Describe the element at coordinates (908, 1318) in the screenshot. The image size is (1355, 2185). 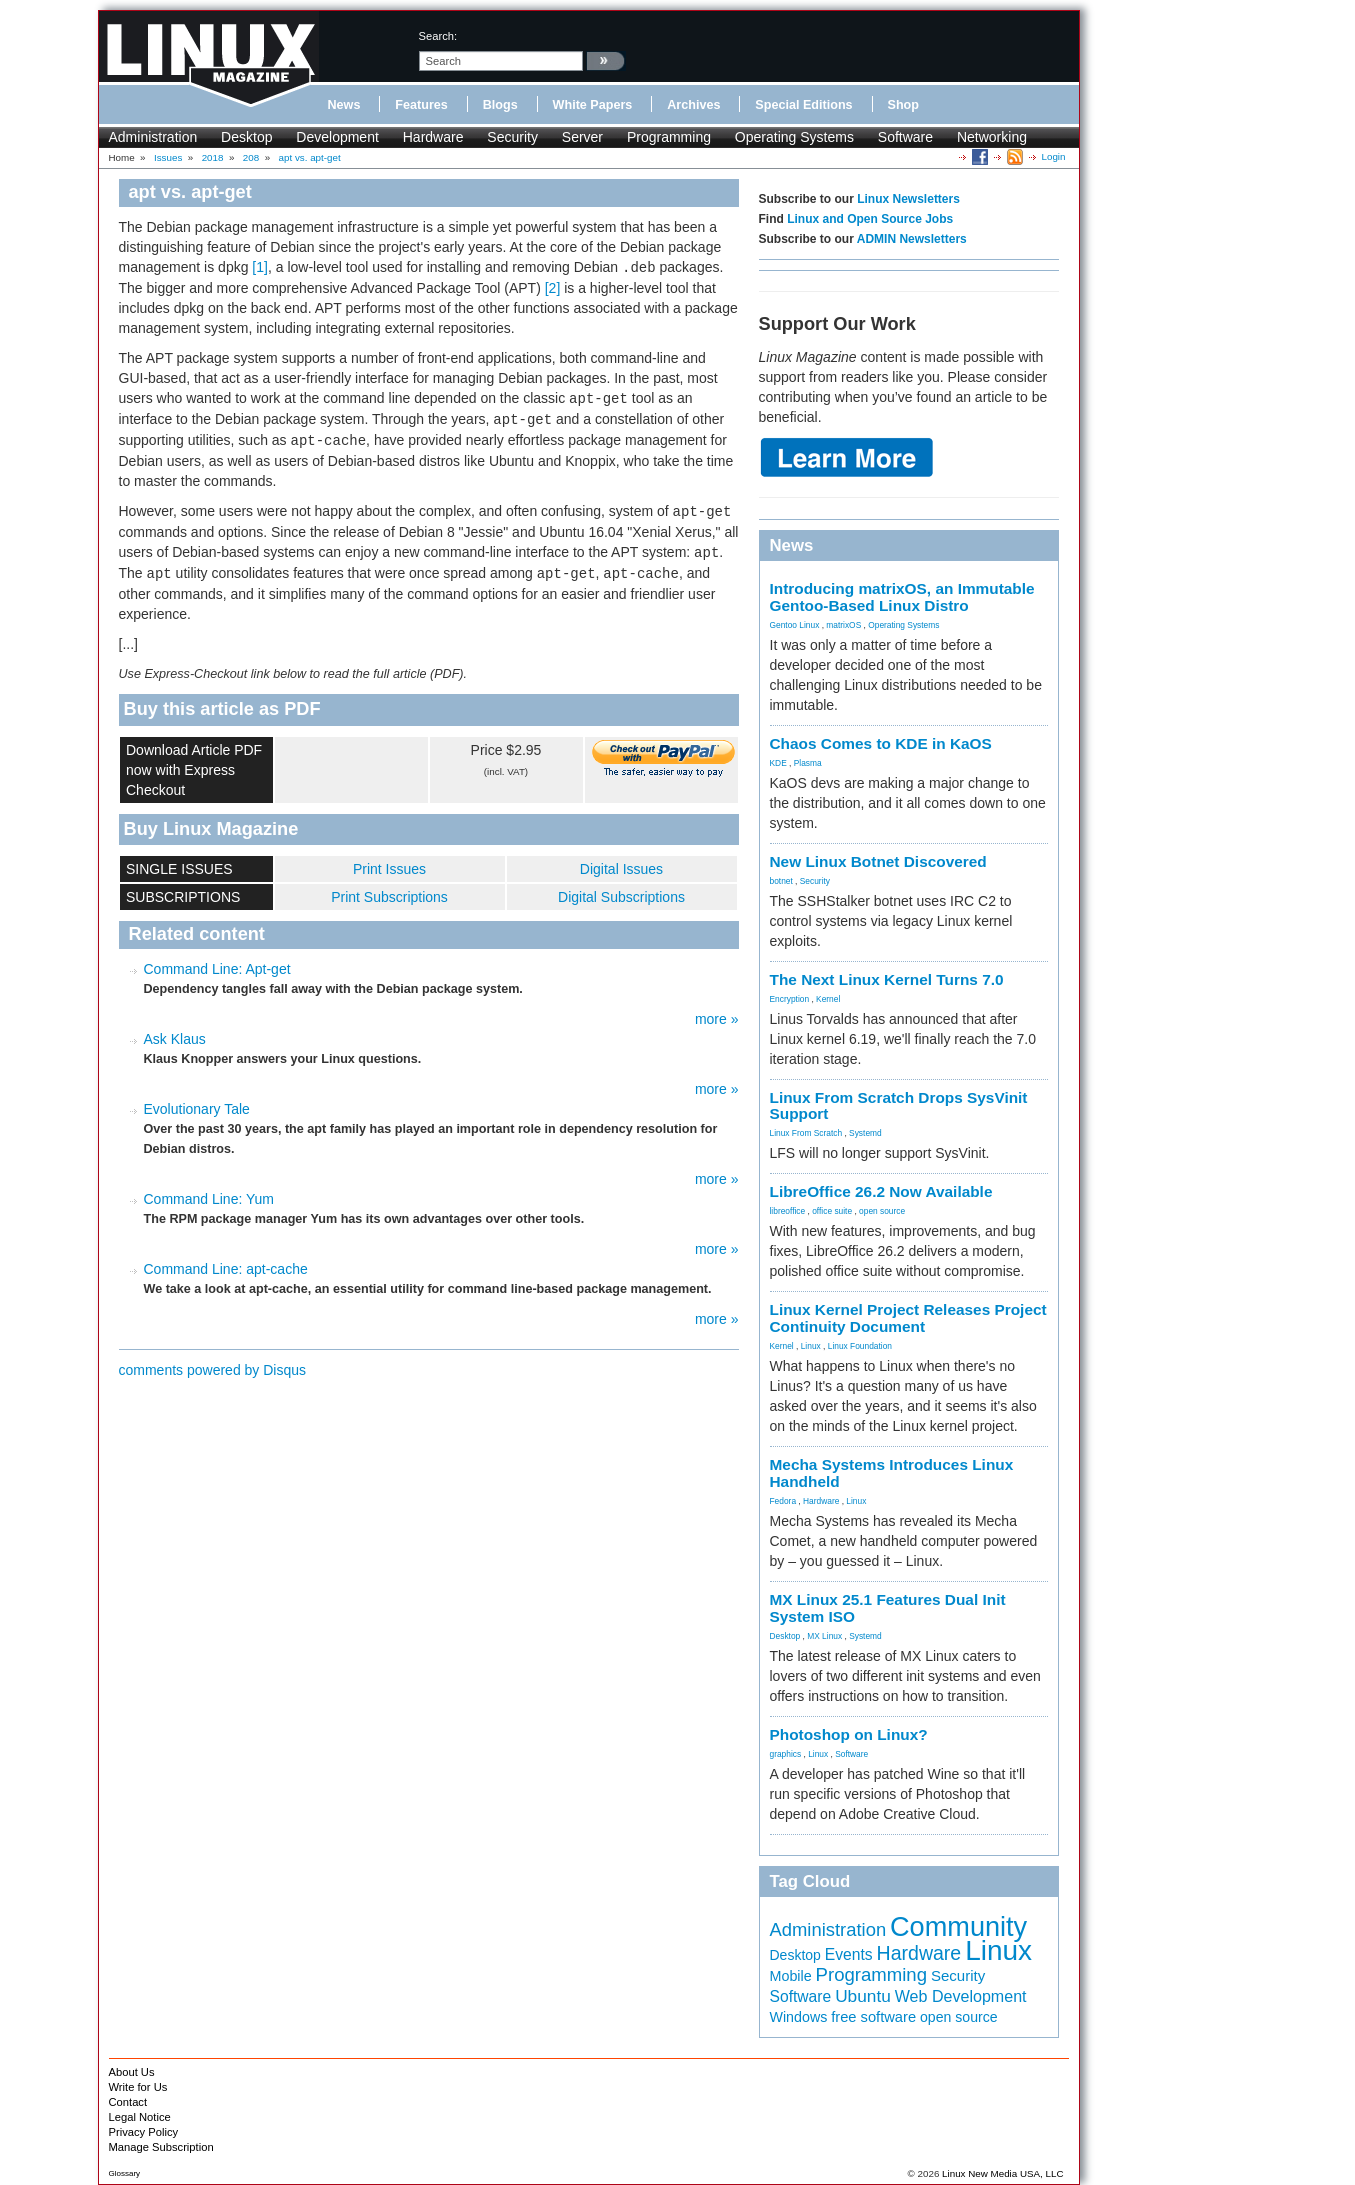
I see `Linux Kernel Project Releases Project Continuity Document` at that location.